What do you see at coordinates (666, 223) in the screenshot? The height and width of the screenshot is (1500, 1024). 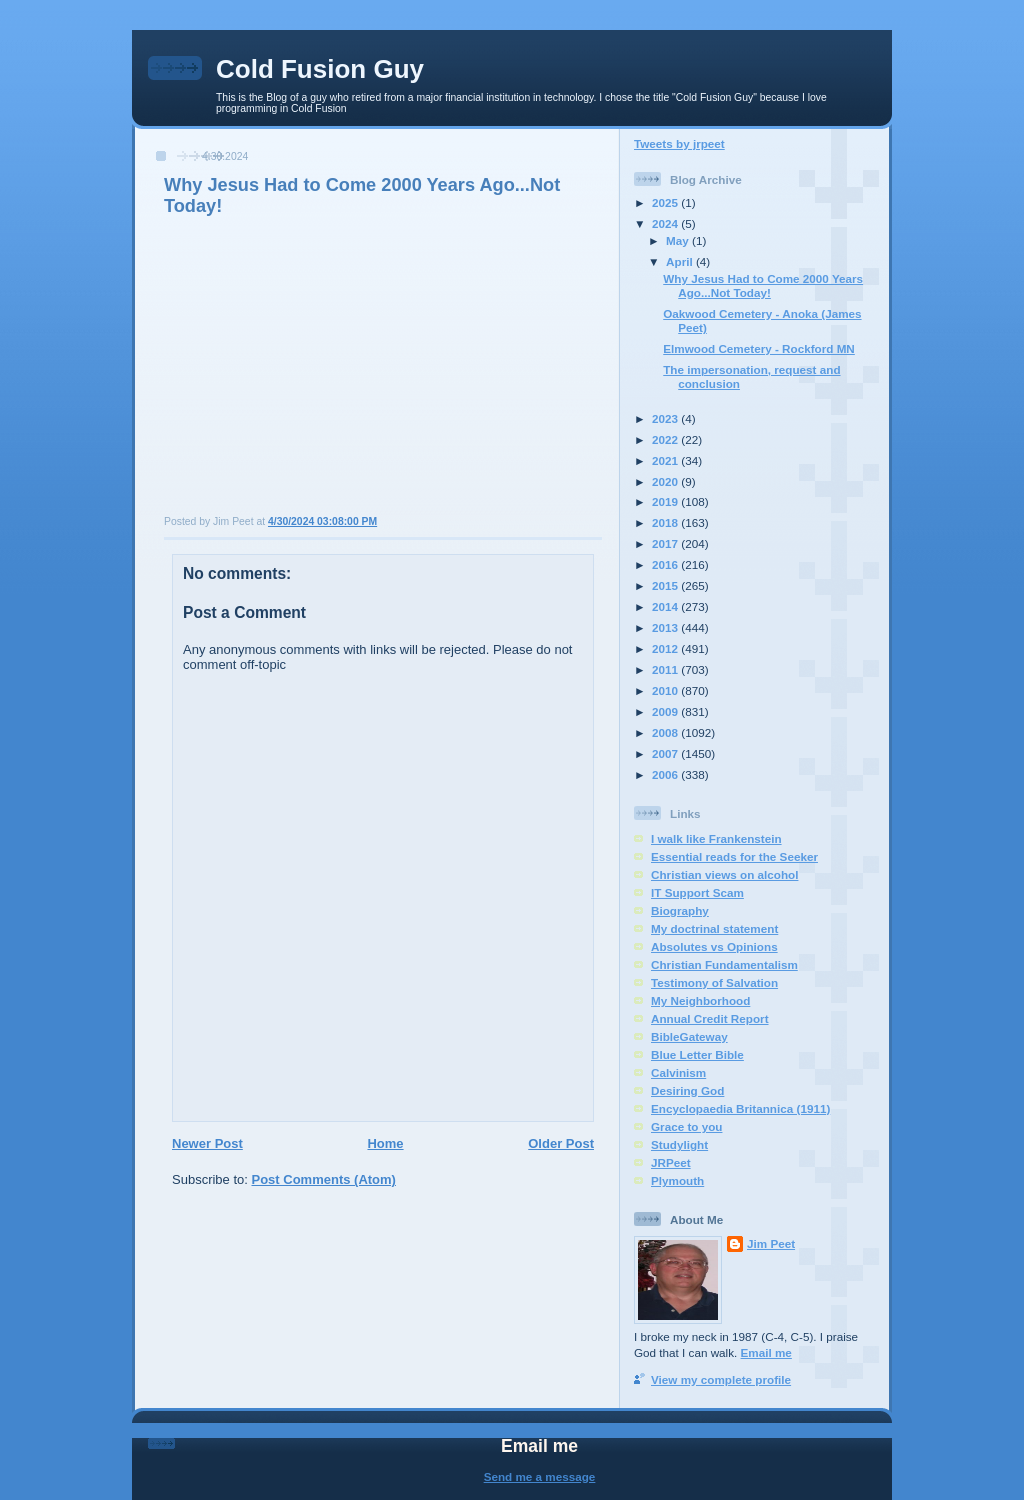 I see `2024` at bounding box center [666, 223].